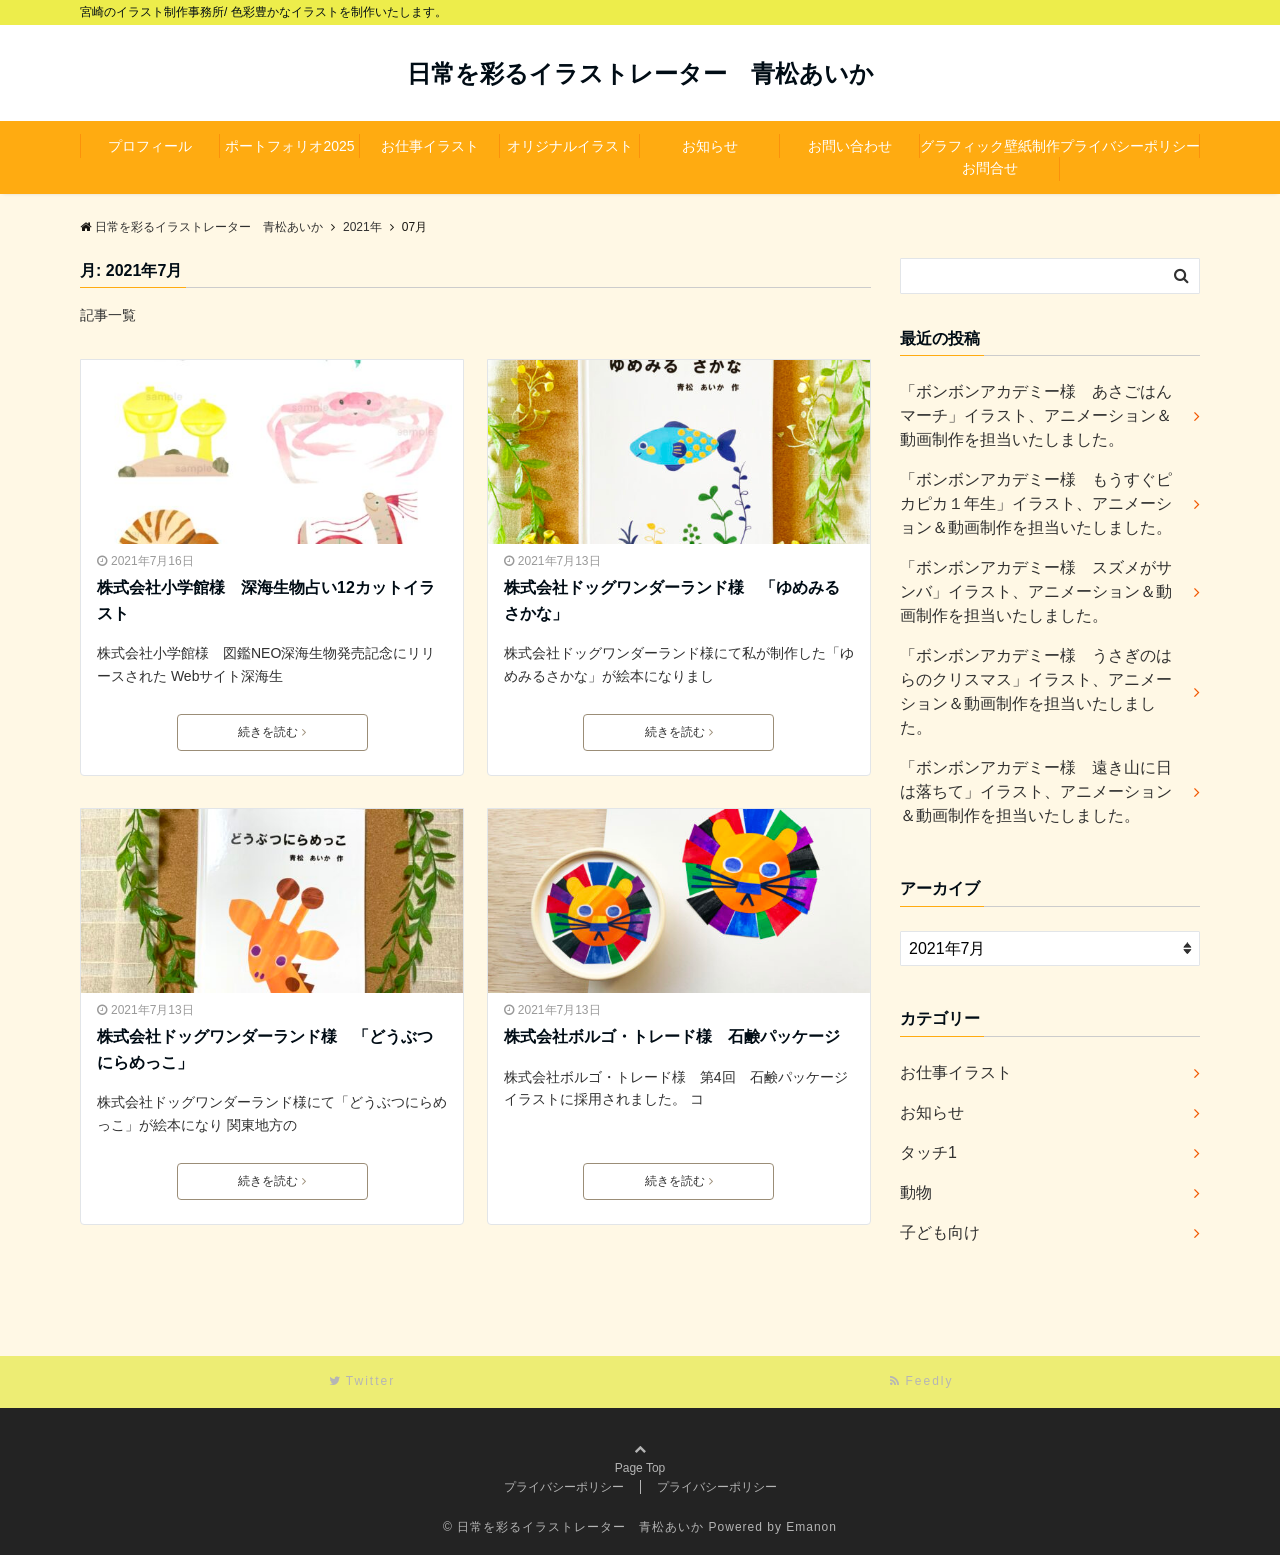  What do you see at coordinates (289, 146) in the screenshot?
I see `ポートフォリオ2025` at bounding box center [289, 146].